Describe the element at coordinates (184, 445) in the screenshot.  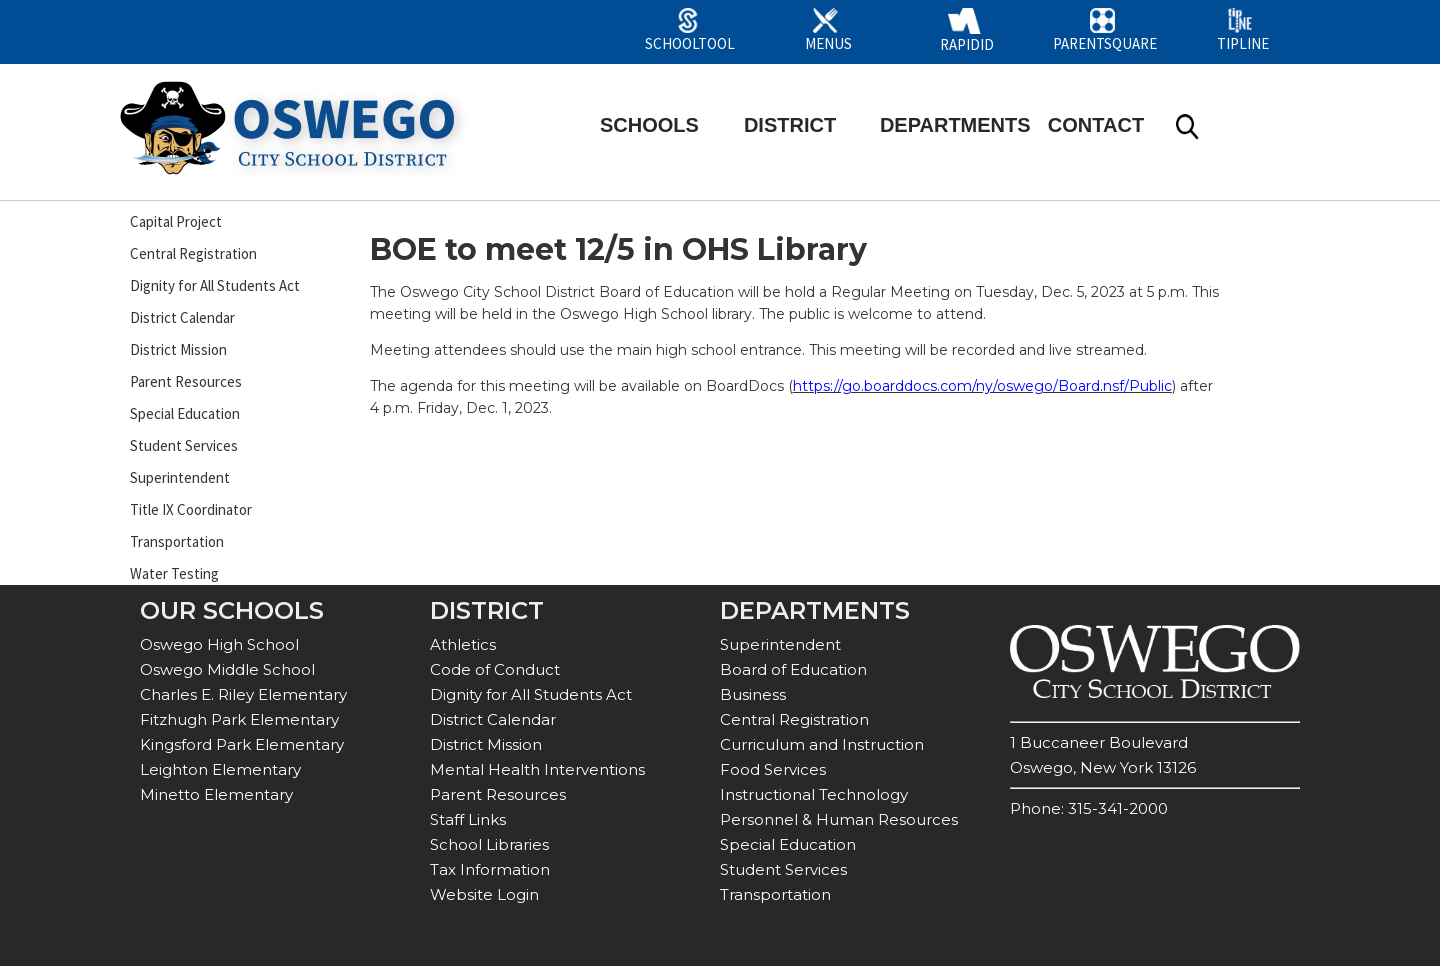
I see `Student Services` at that location.